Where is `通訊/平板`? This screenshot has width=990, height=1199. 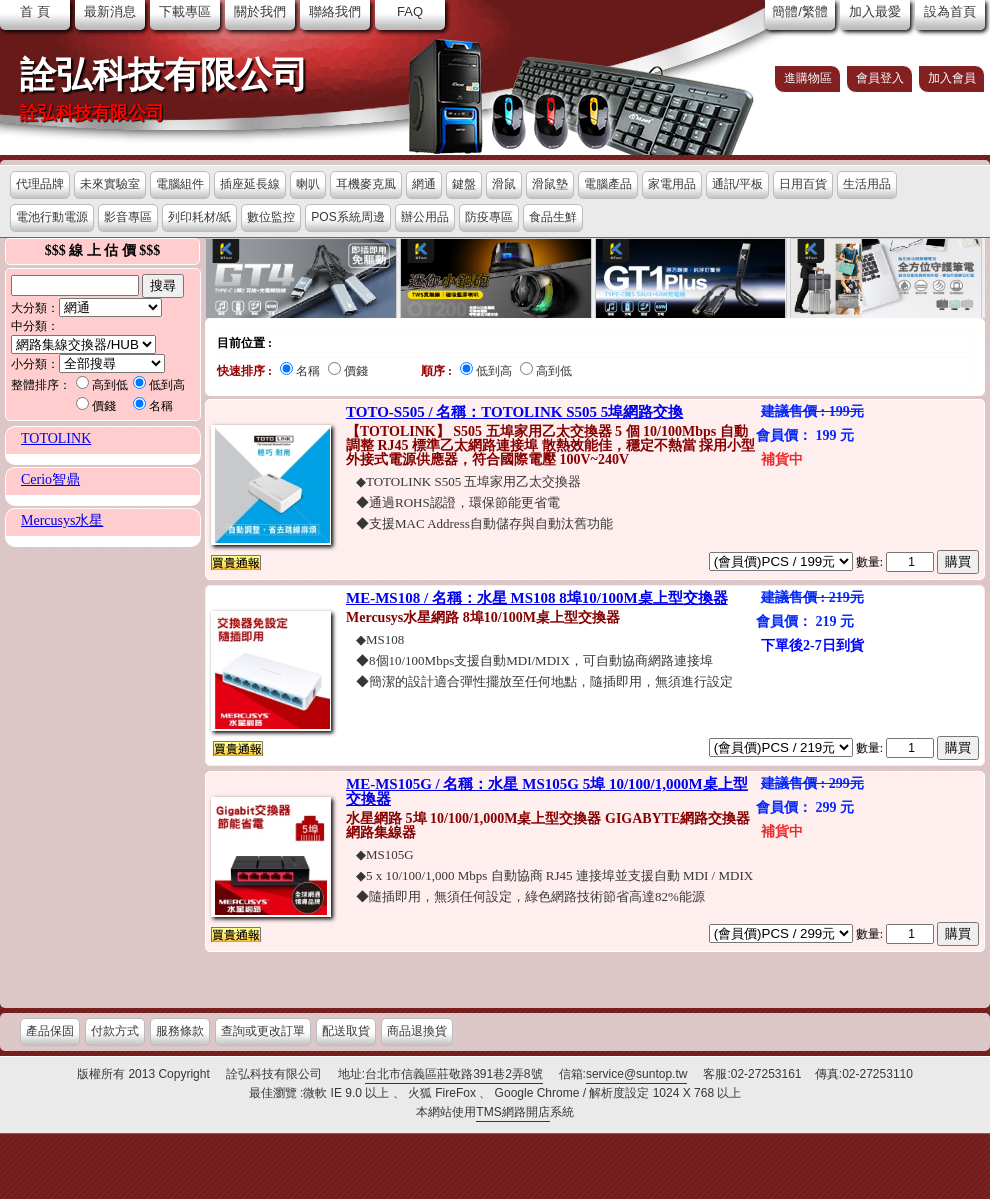 通訊/平板 is located at coordinates (737, 184).